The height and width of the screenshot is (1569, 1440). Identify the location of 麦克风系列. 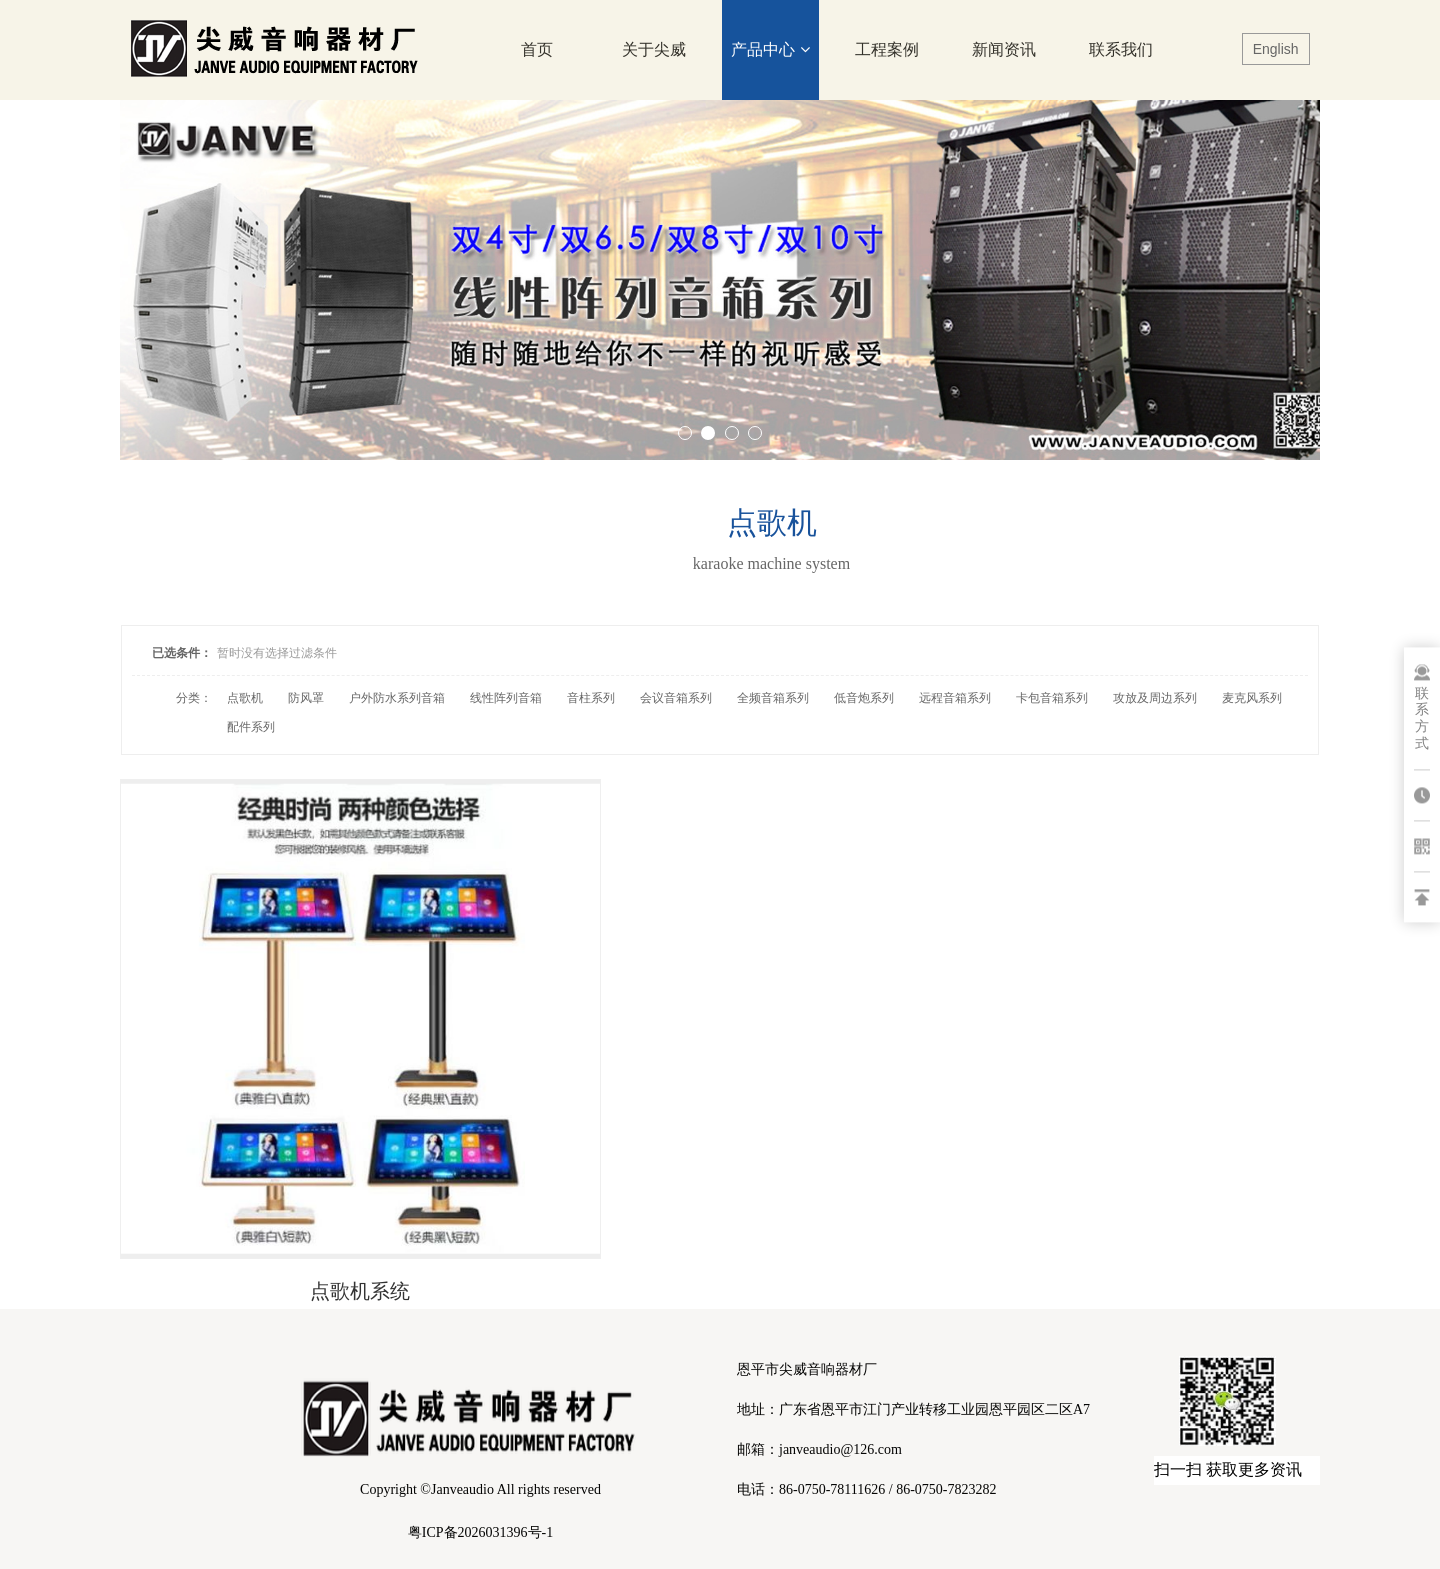
(1252, 698).